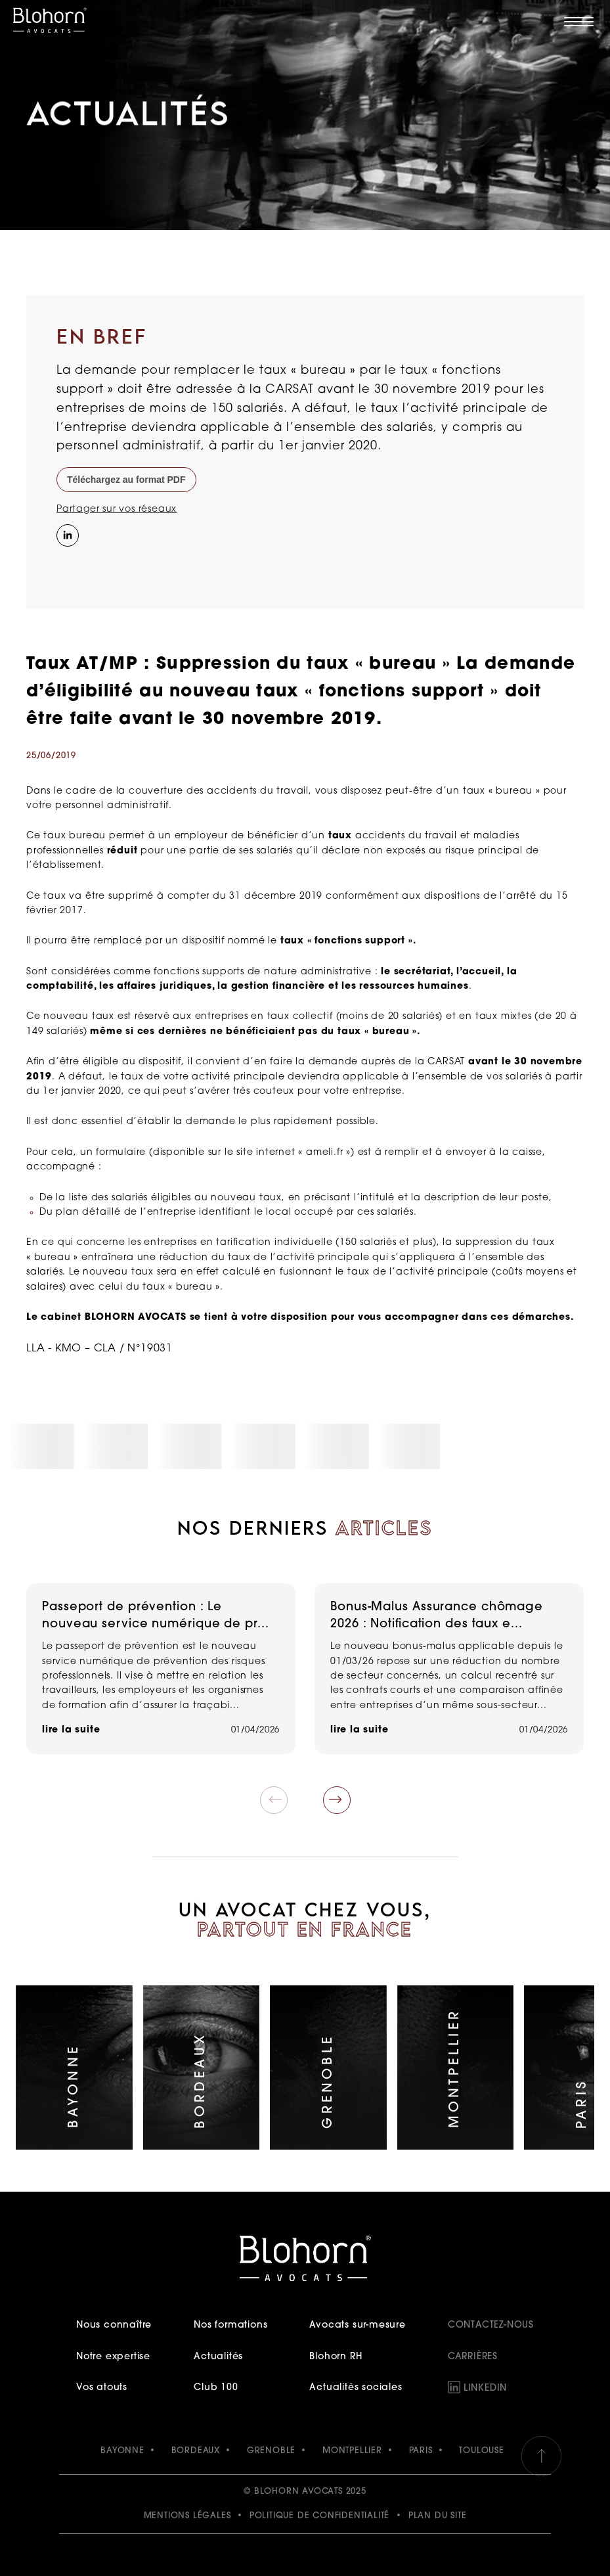  Describe the element at coordinates (485, 2388) in the screenshot. I see `LinkedIn` at that location.